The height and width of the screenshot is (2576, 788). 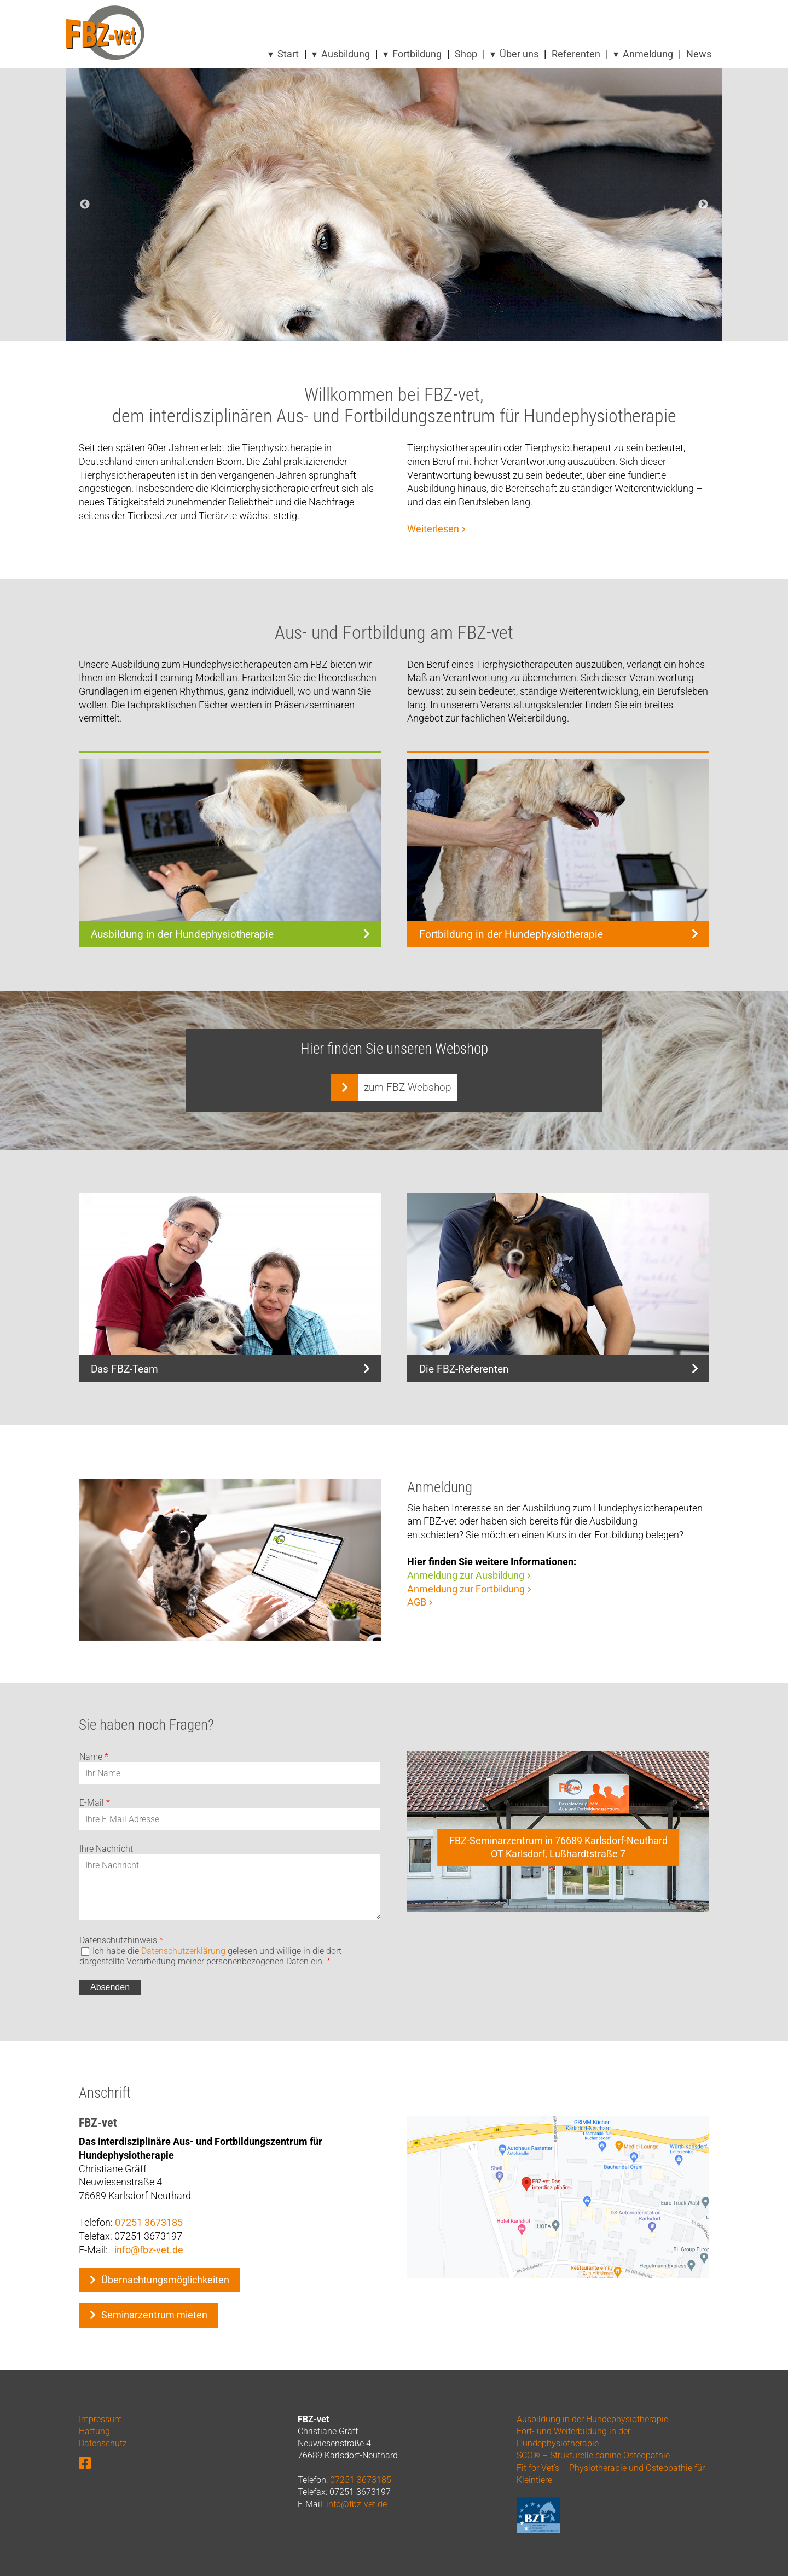 What do you see at coordinates (593, 2455) in the screenshot?
I see `SCO® – Strukturelle canine Osteopathie` at bounding box center [593, 2455].